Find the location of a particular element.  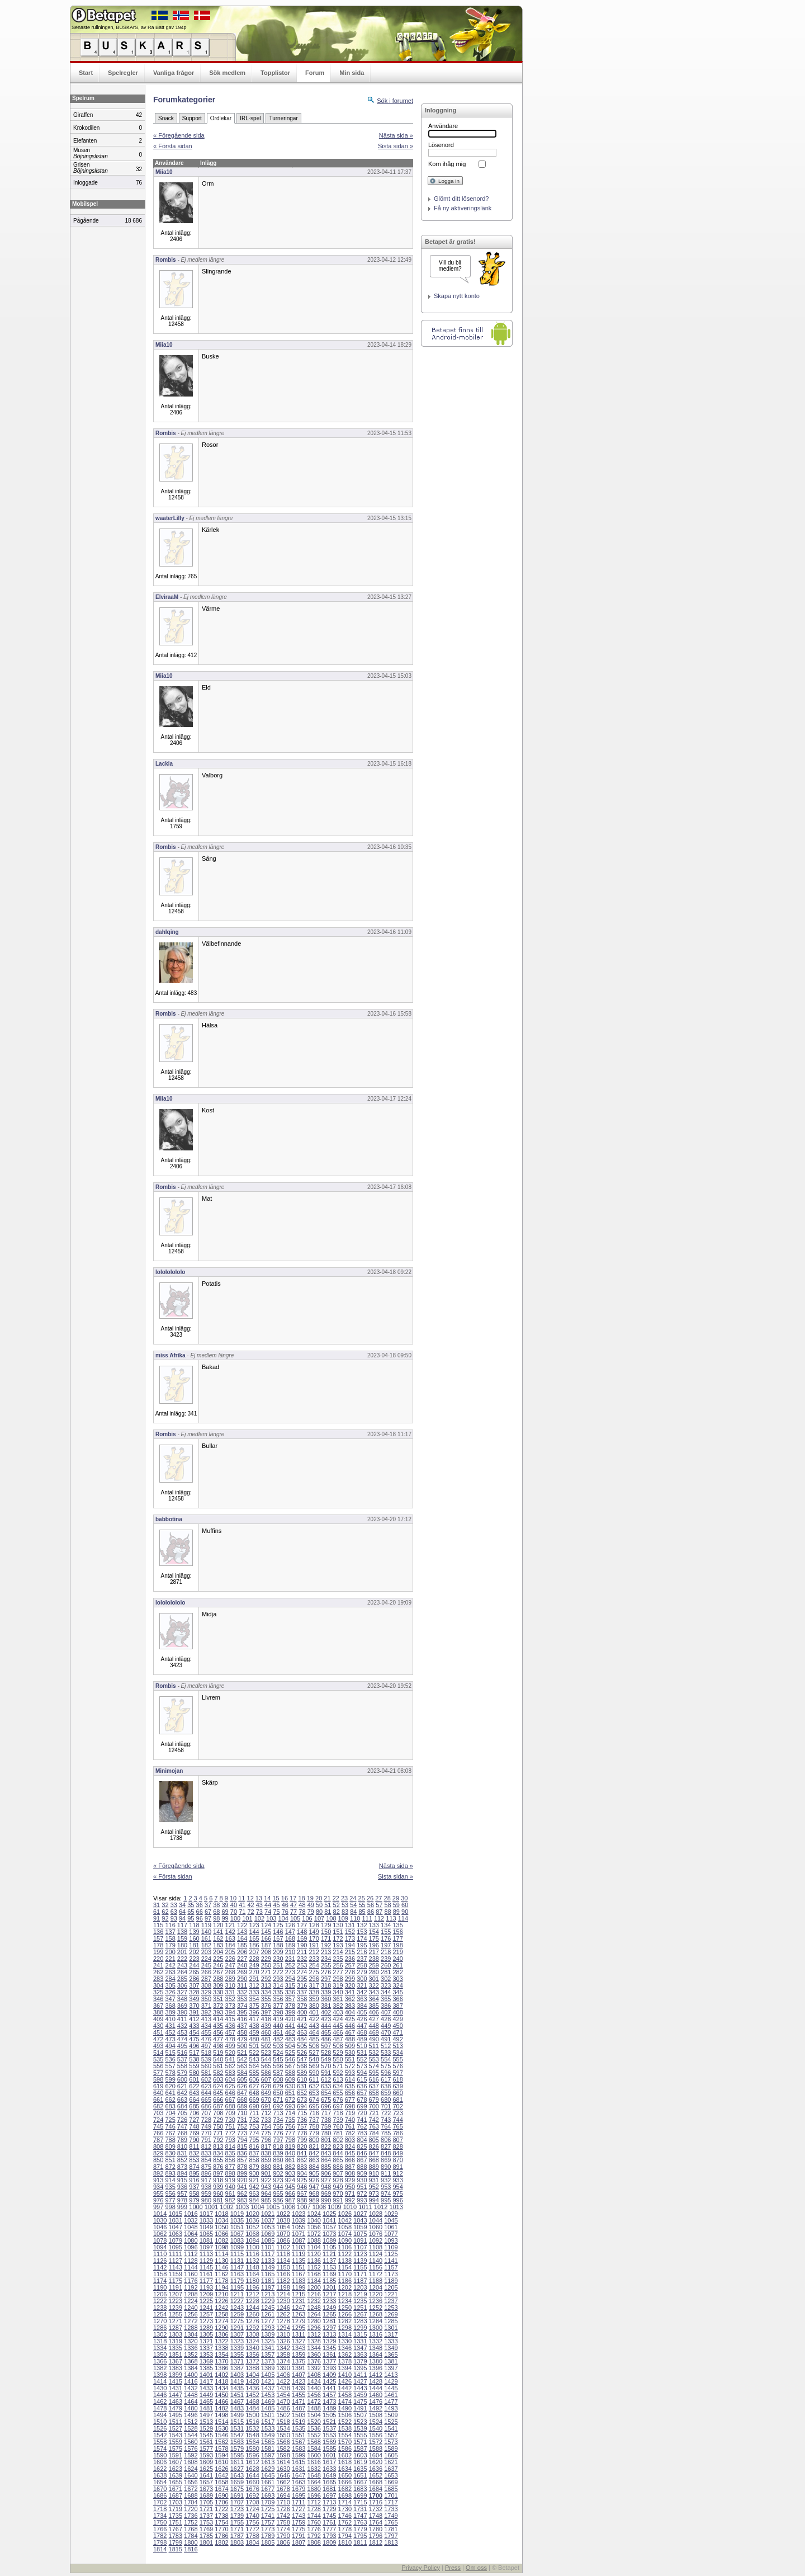

659 is located at coordinates (386, 2092).